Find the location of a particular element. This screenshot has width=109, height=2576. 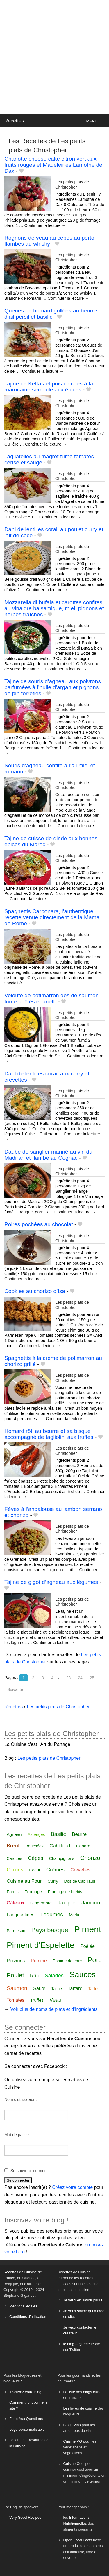

Jambon is located at coordinates (90, 1903).